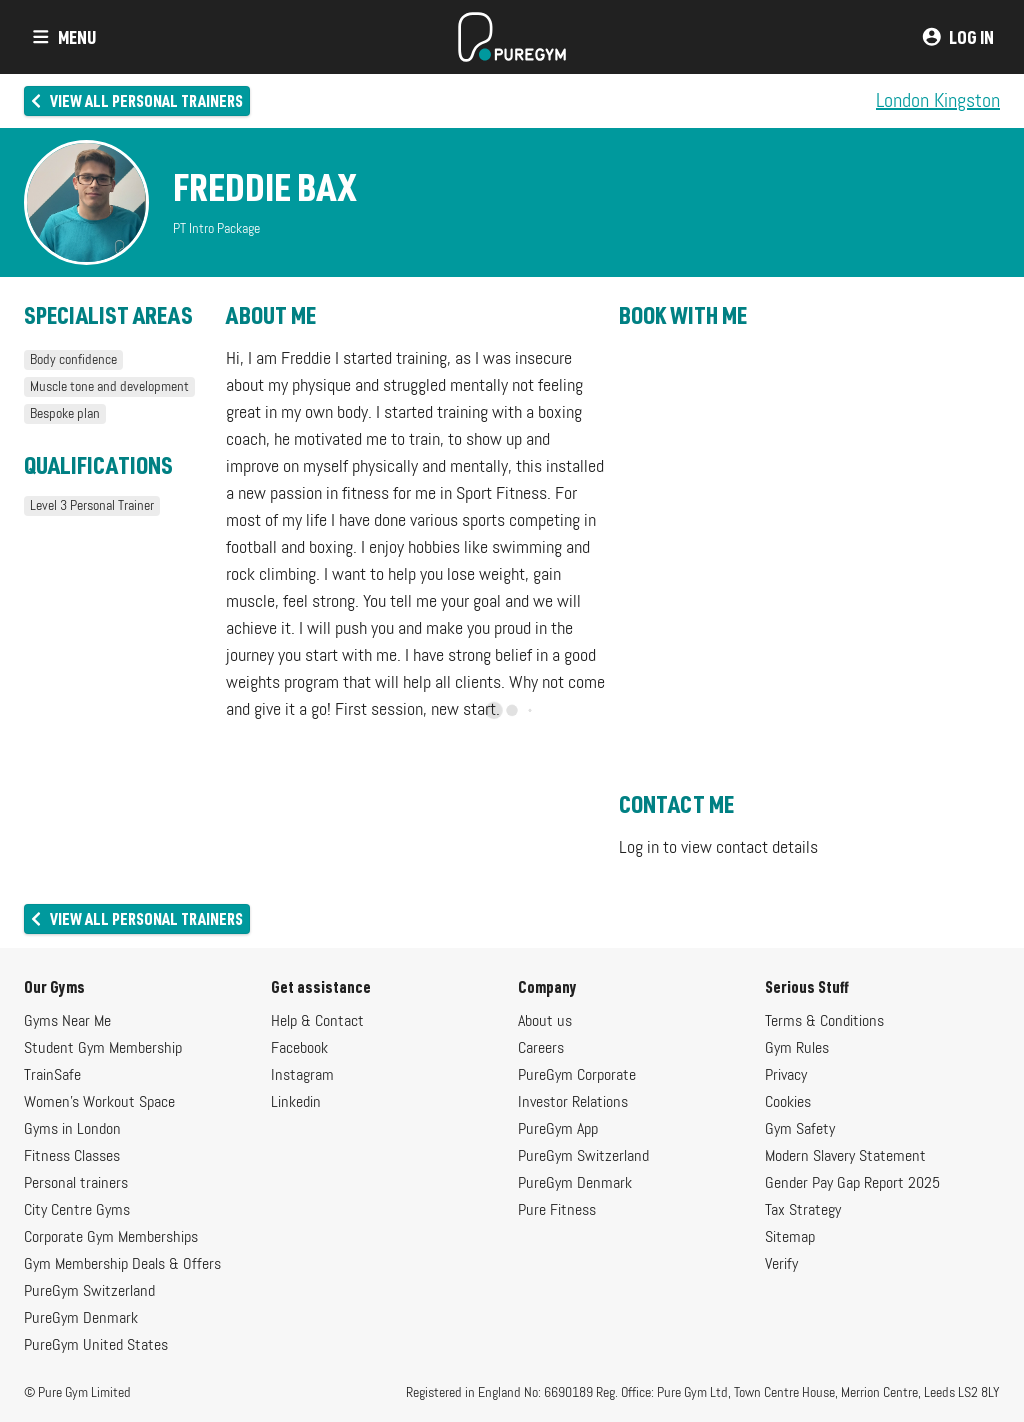  I want to click on City Centre Gyms, so click(77, 1211).